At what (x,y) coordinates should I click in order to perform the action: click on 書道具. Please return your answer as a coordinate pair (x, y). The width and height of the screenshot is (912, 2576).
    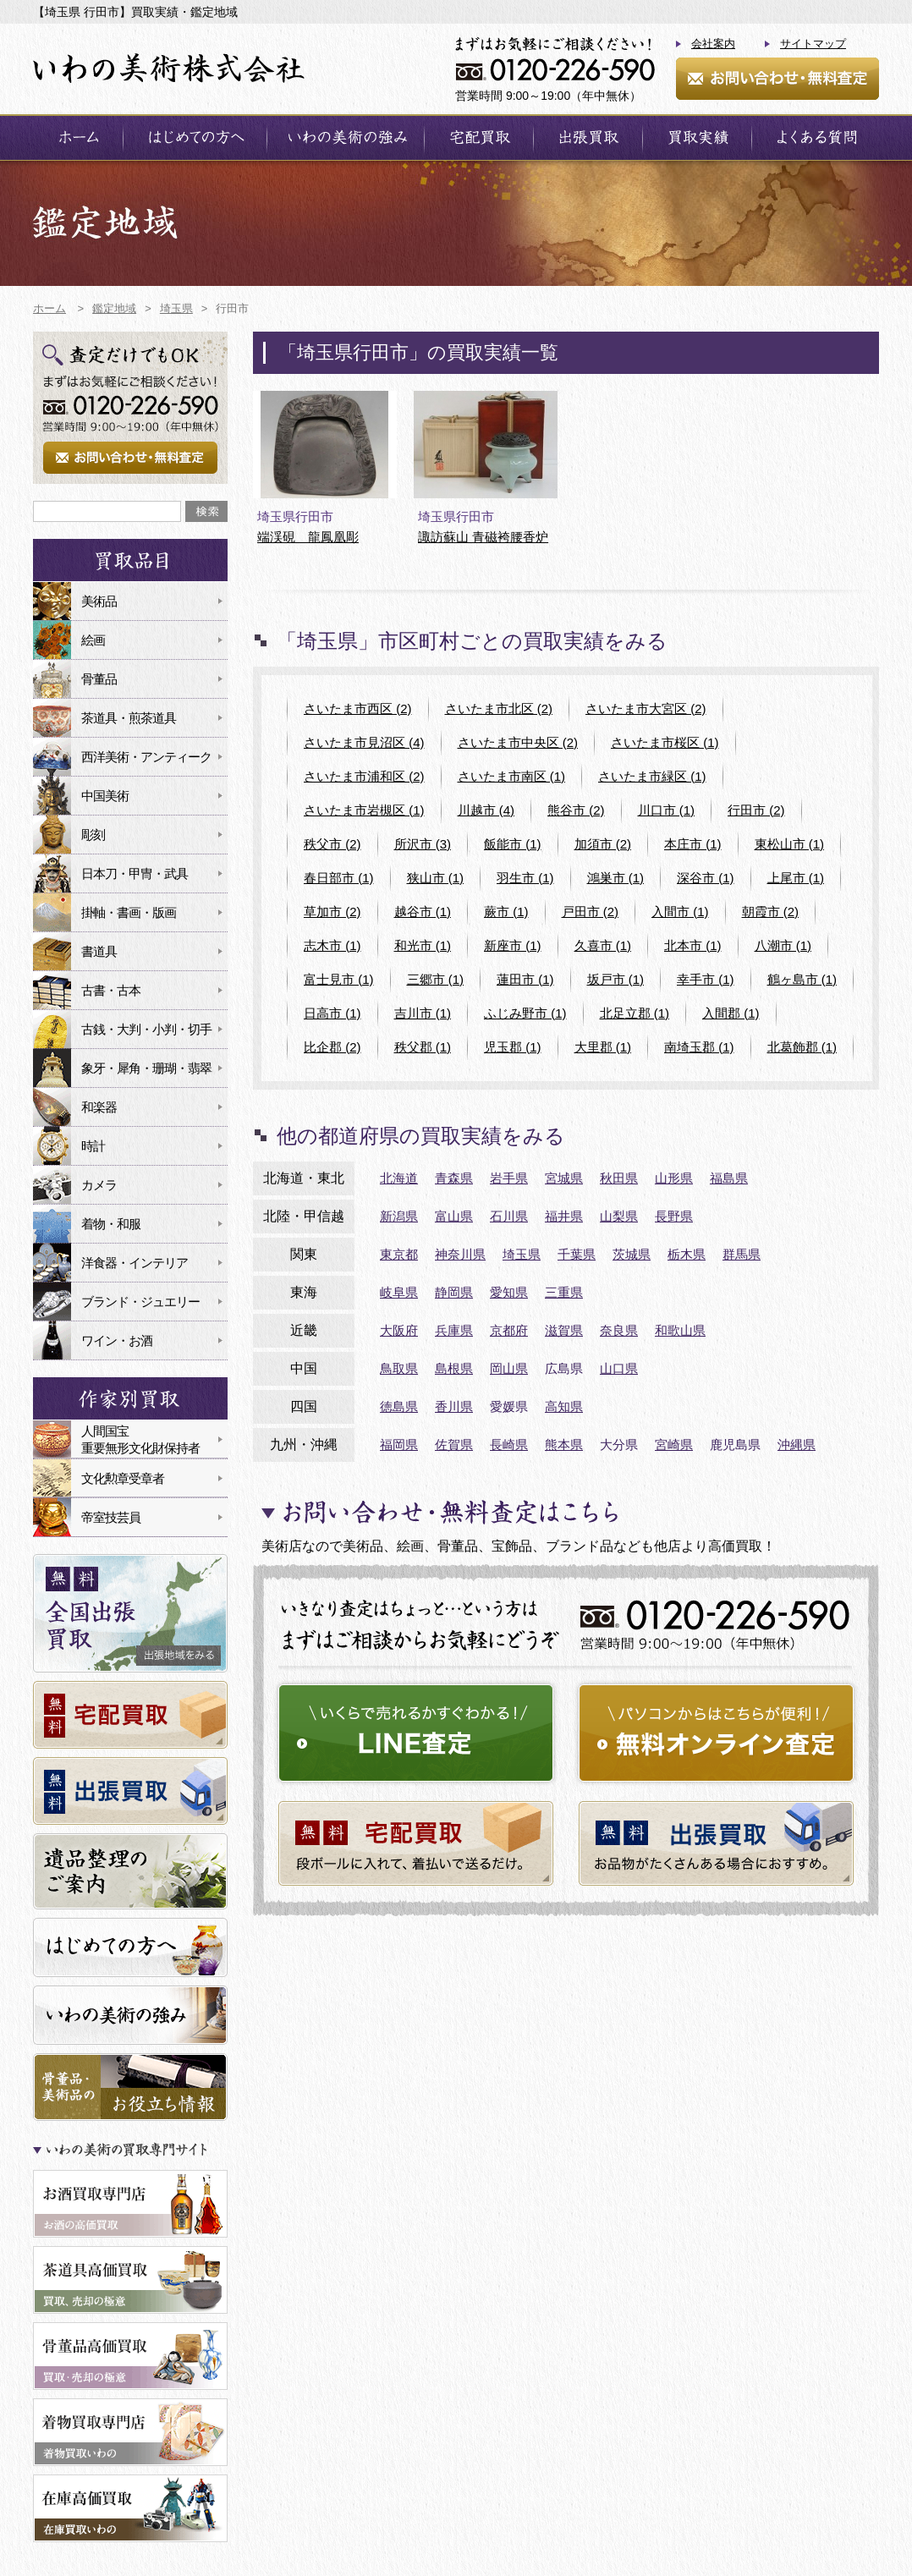
    Looking at the image, I should click on (99, 951).